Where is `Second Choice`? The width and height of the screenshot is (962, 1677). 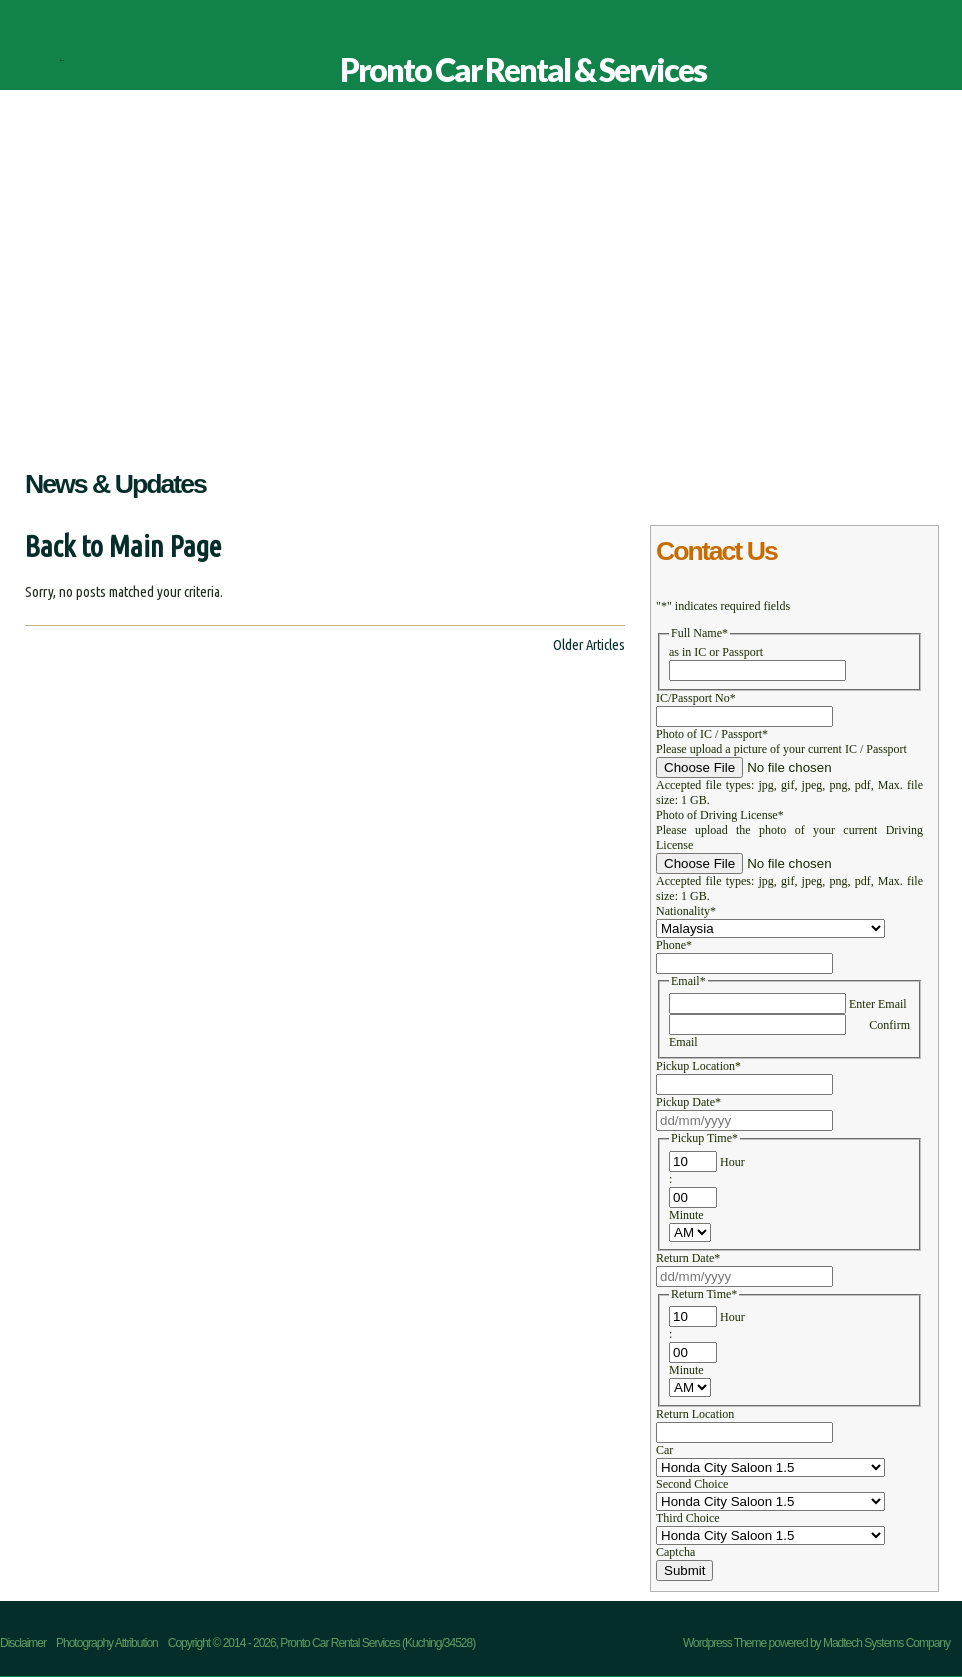 Second Choice is located at coordinates (692, 1484).